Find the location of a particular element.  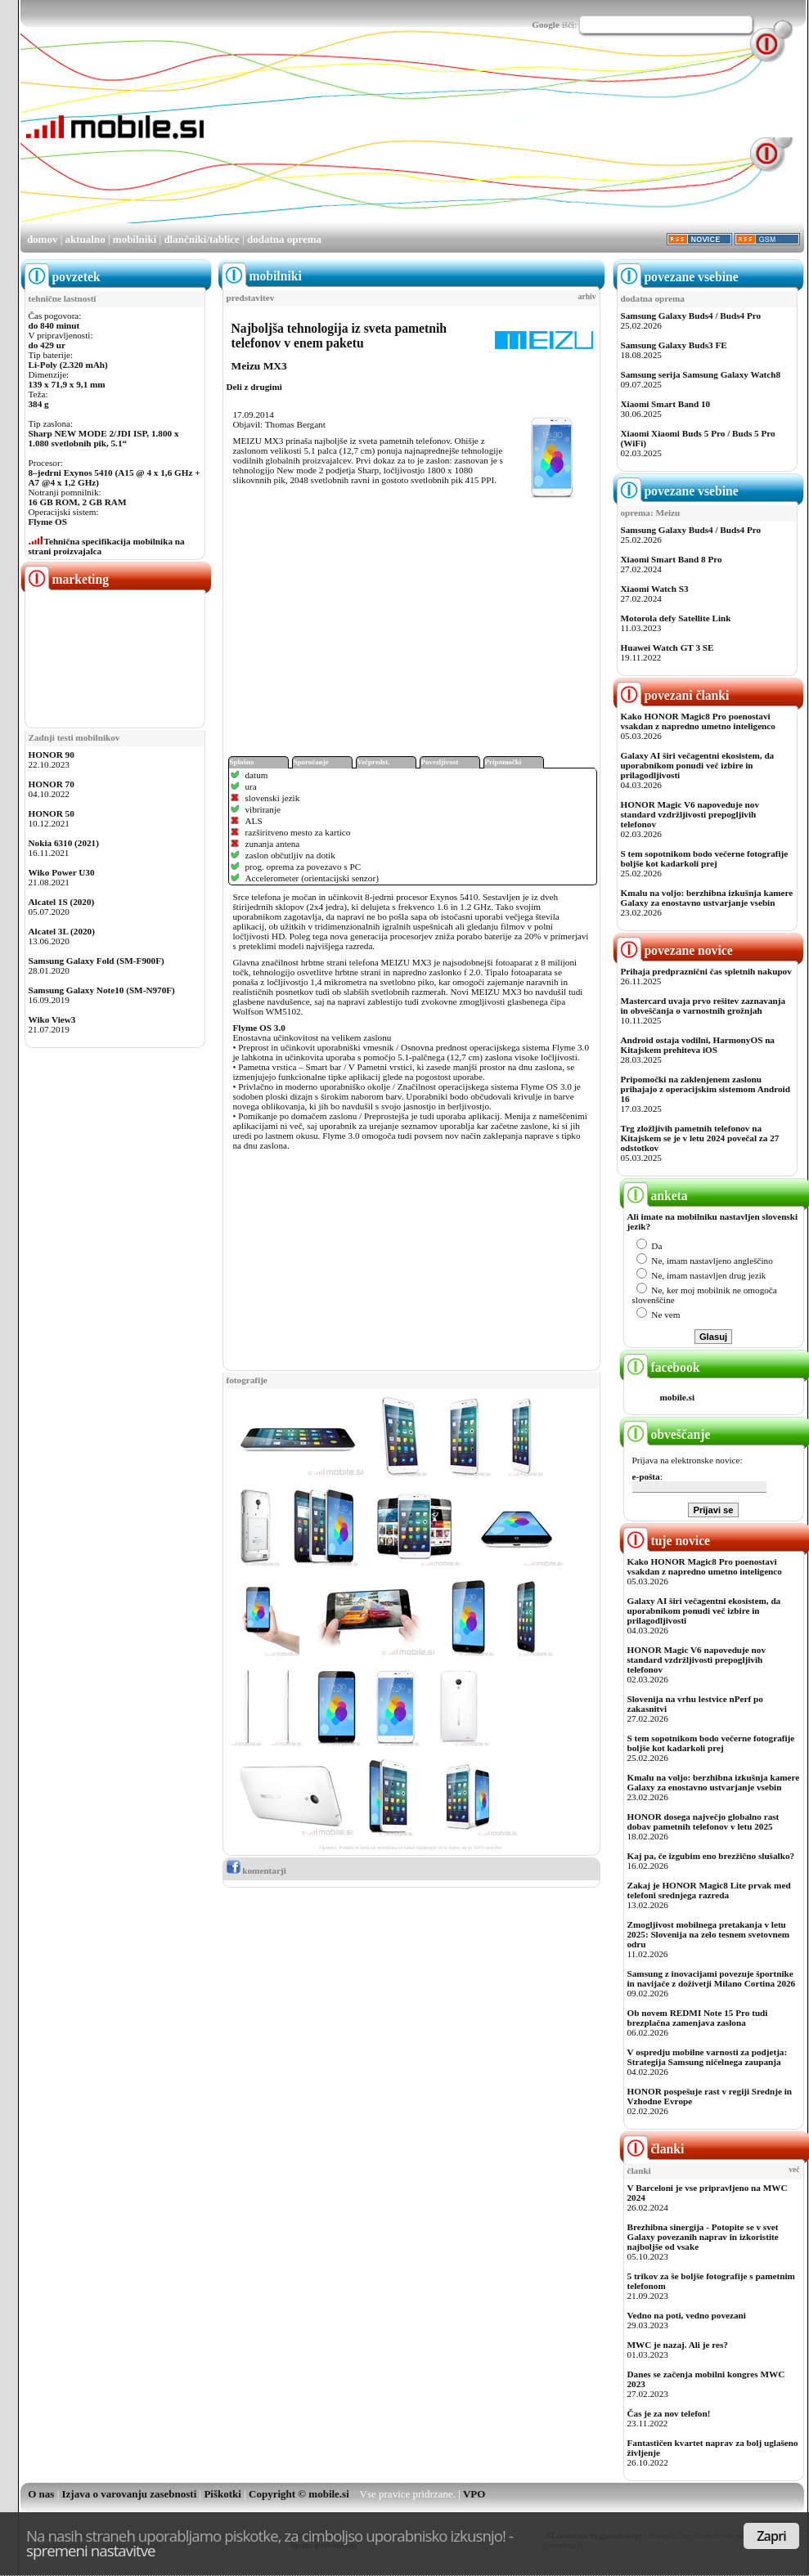

MWC je nazaj. Ali je res? is located at coordinates (677, 2345).